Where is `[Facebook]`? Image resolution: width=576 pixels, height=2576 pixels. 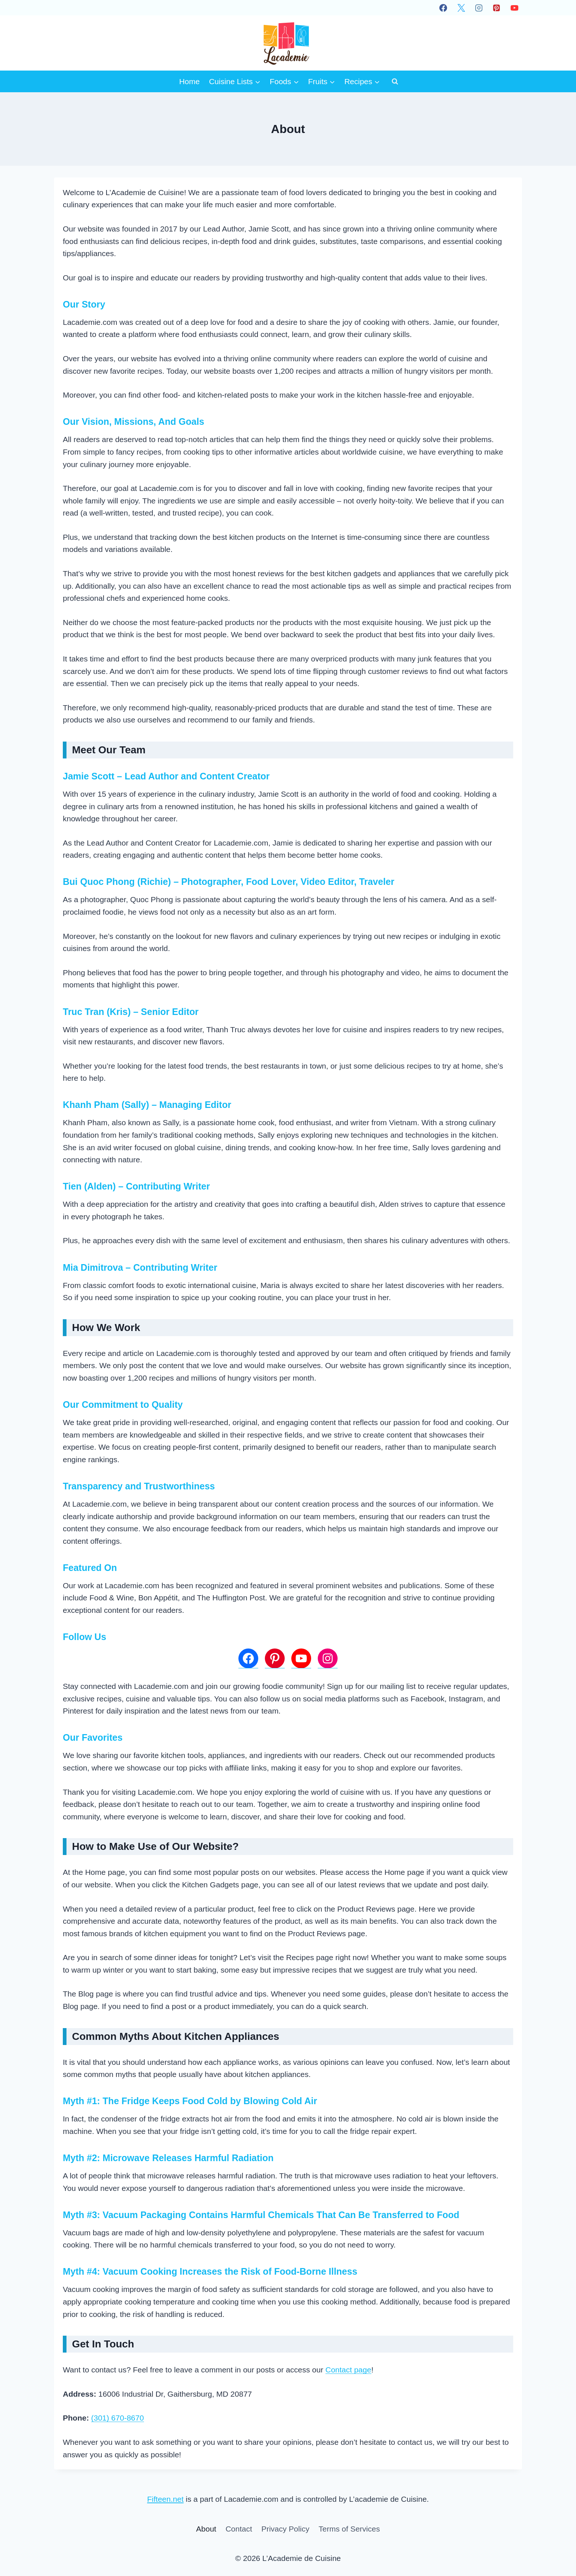
[Facebook] is located at coordinates (443, 7).